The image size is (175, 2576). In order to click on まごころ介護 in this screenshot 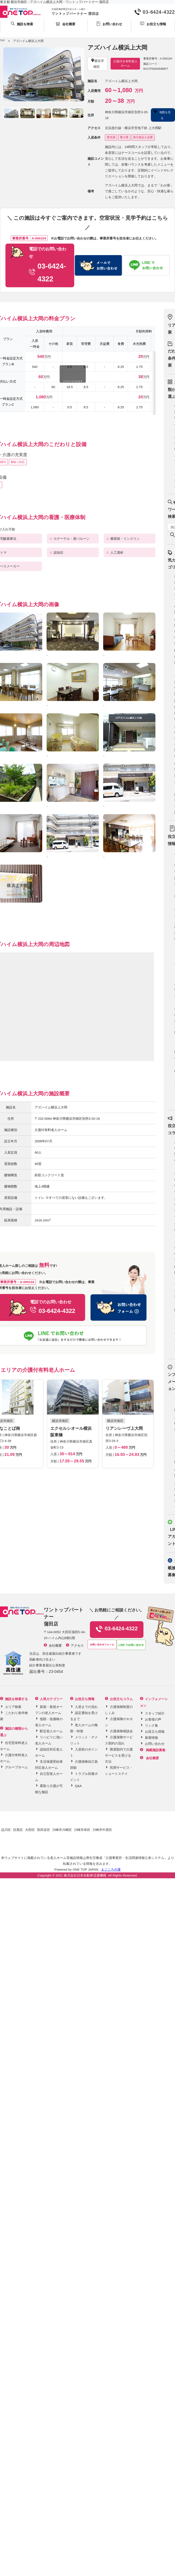, I will do `click(111, 1869)`.